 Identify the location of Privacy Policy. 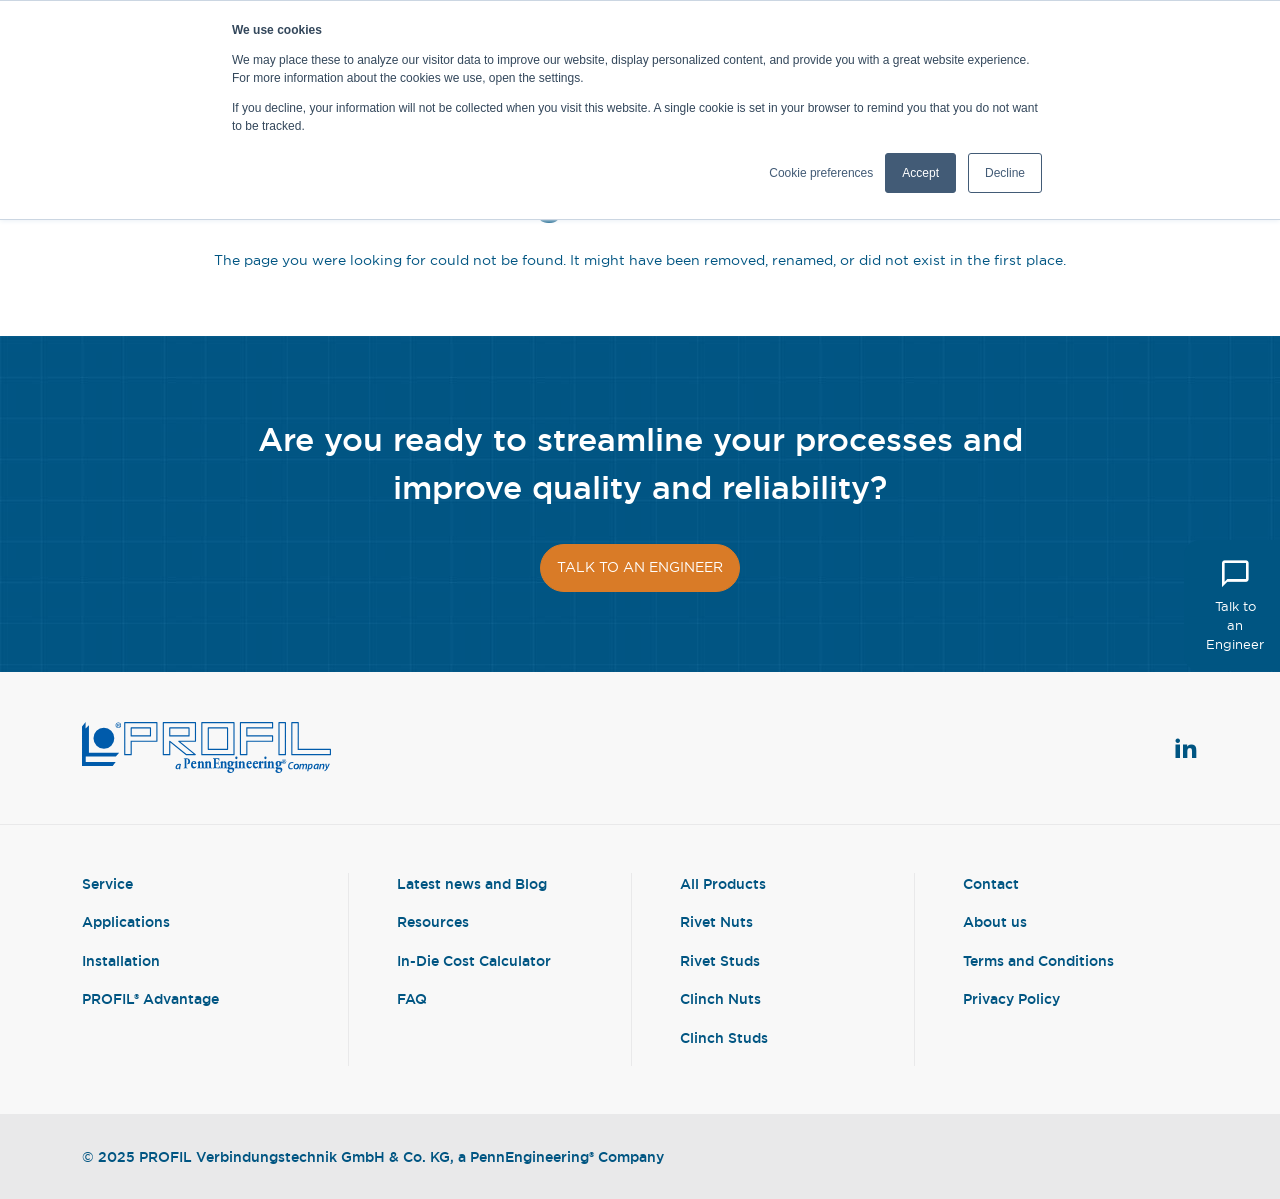
(1011, 998).